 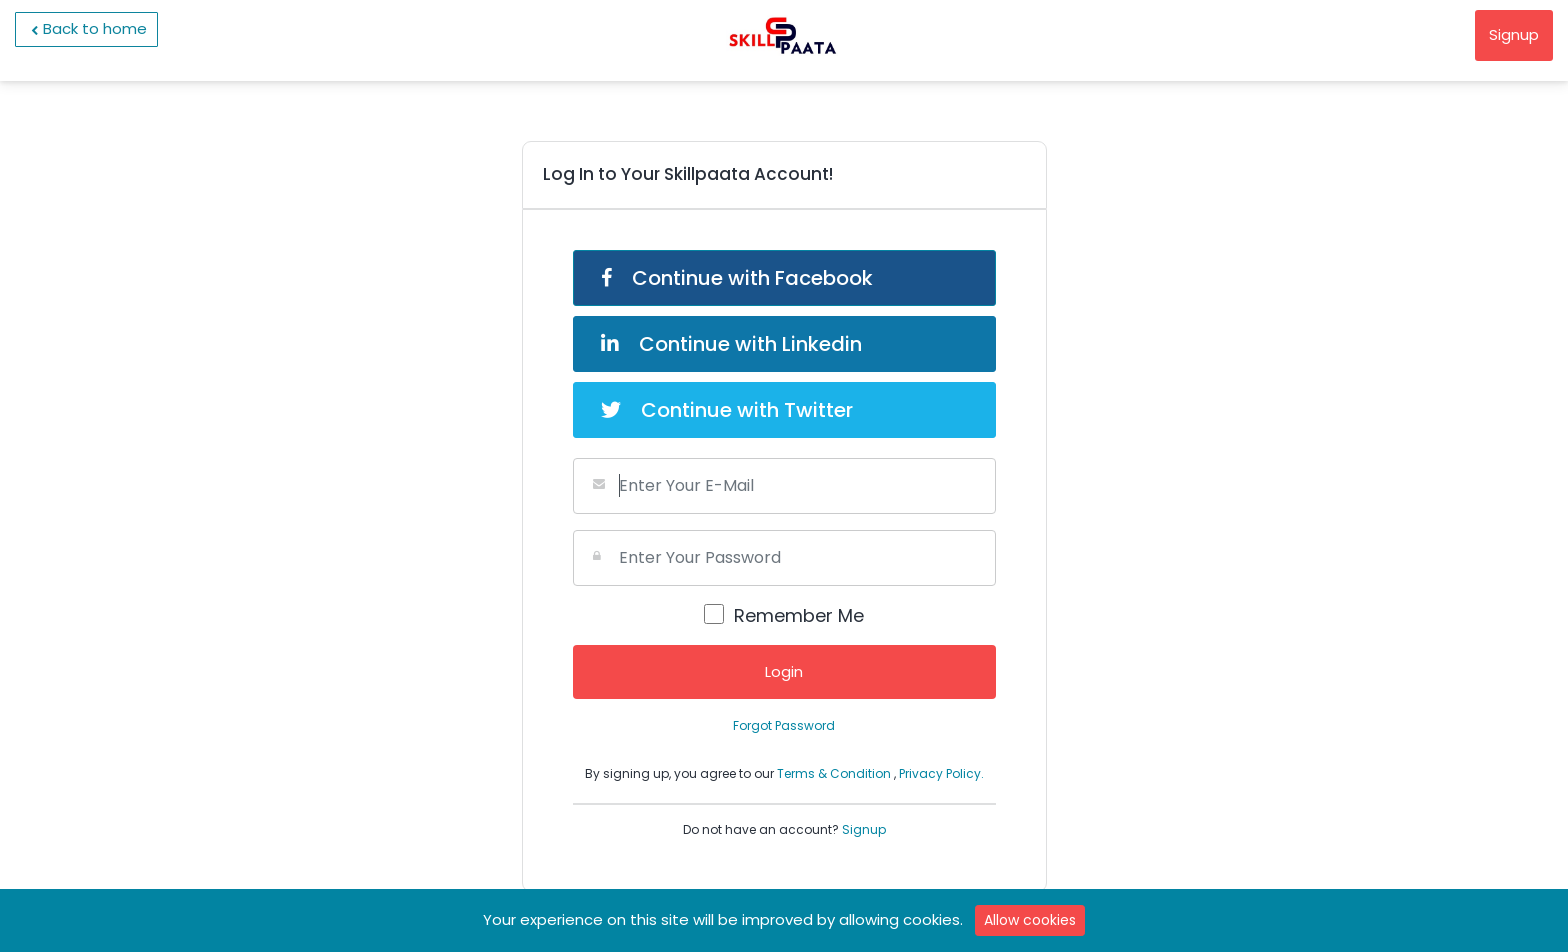 What do you see at coordinates (86, 29) in the screenshot?
I see `Back to home` at bounding box center [86, 29].